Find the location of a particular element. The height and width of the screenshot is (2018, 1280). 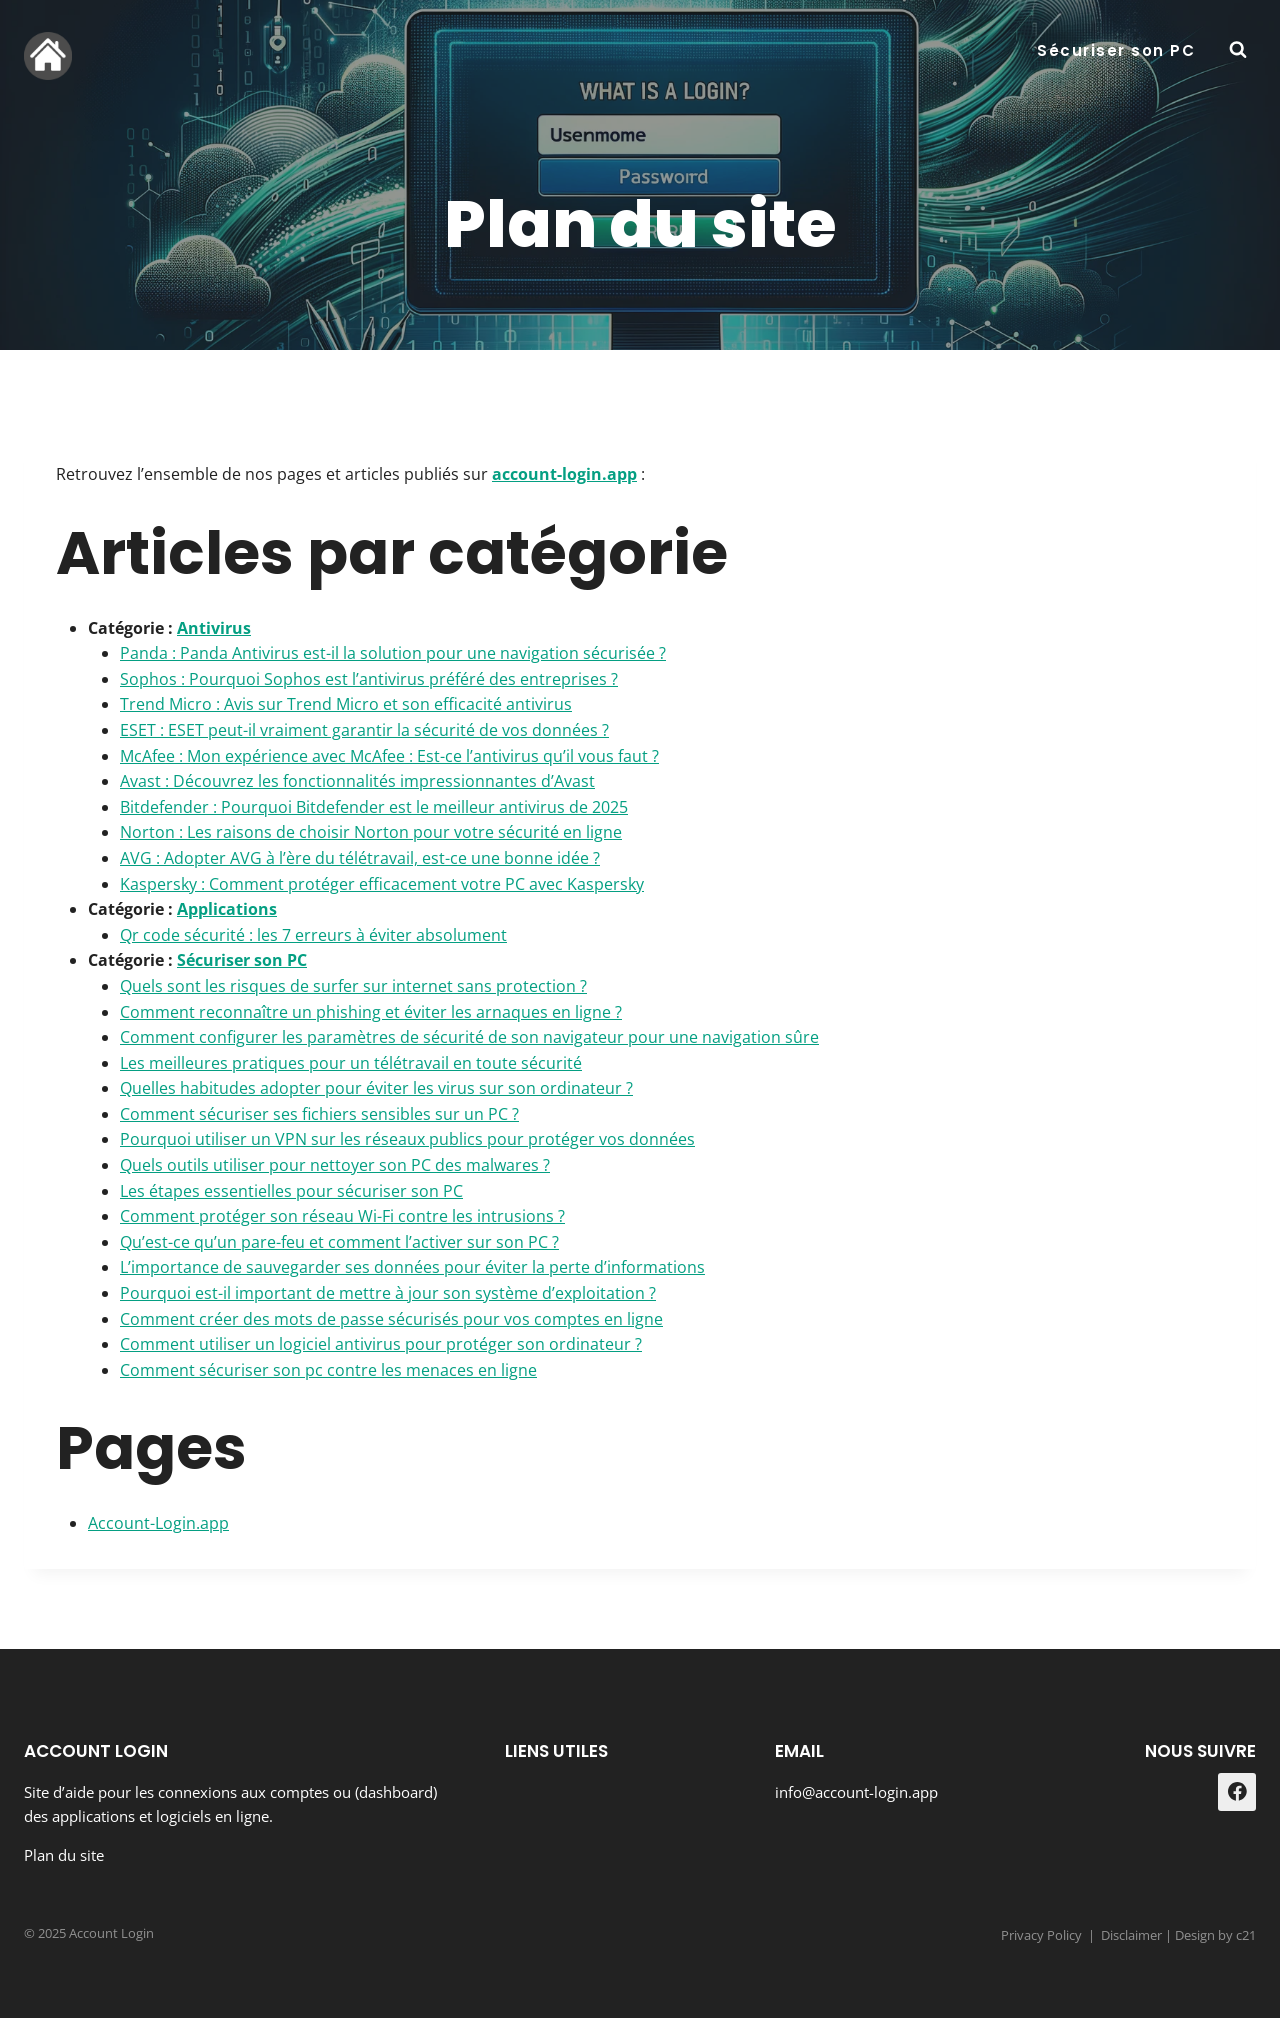

Les meilleures pratiques pour un télétravail en toute sécurité is located at coordinates (351, 1063).